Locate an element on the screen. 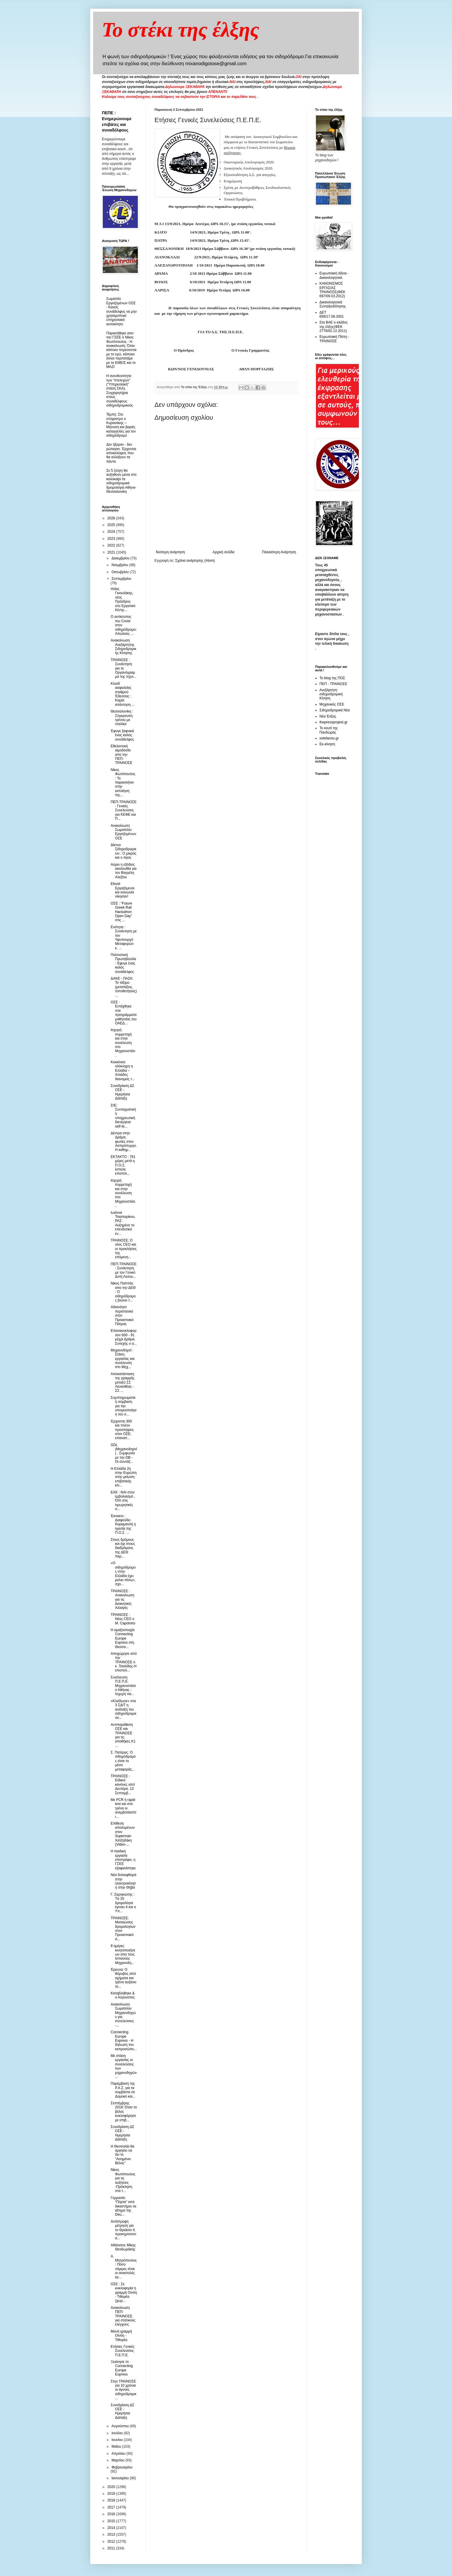  Γερμανία: “Πόρτα” από δικαστήριο σε αίτημα της Deu... is located at coordinates (123, 2206).